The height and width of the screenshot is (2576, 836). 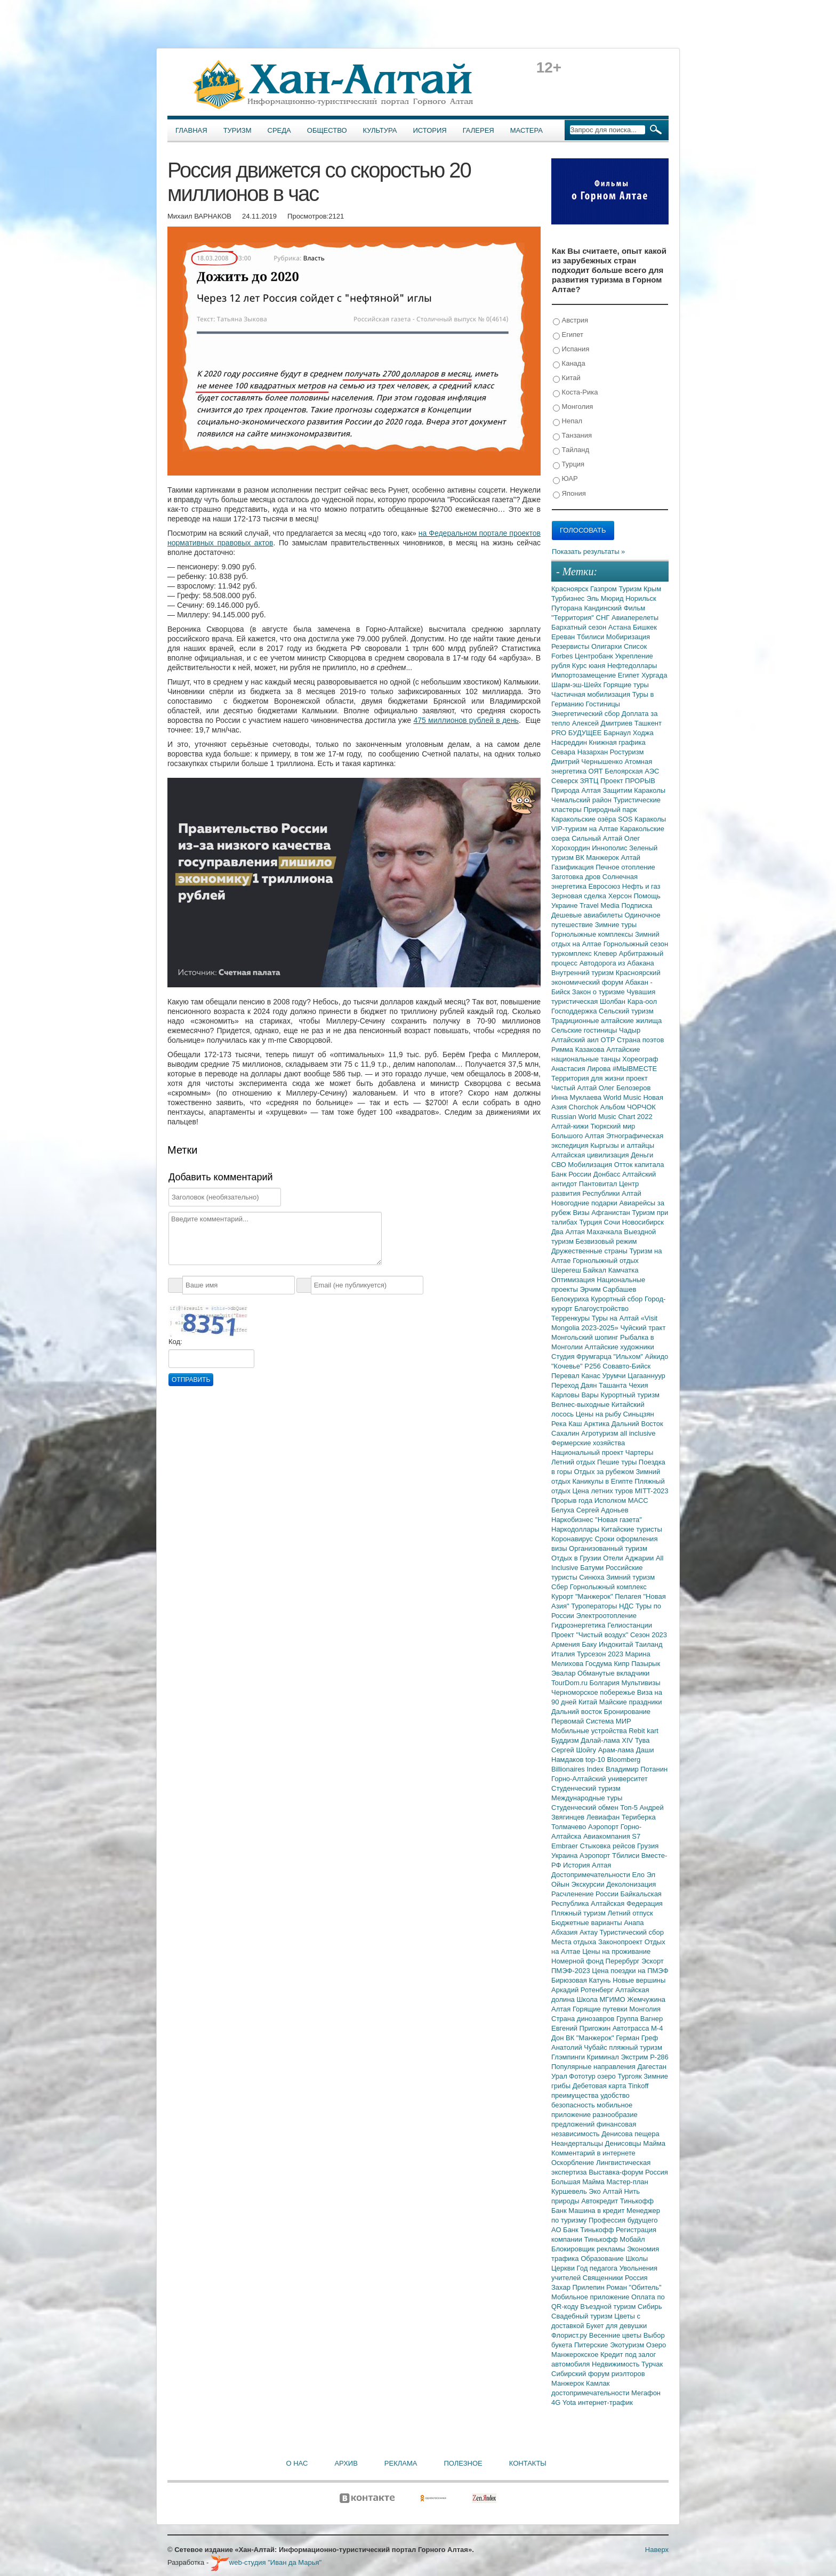 I want to click on Эвалар, so click(x=564, y=1673).